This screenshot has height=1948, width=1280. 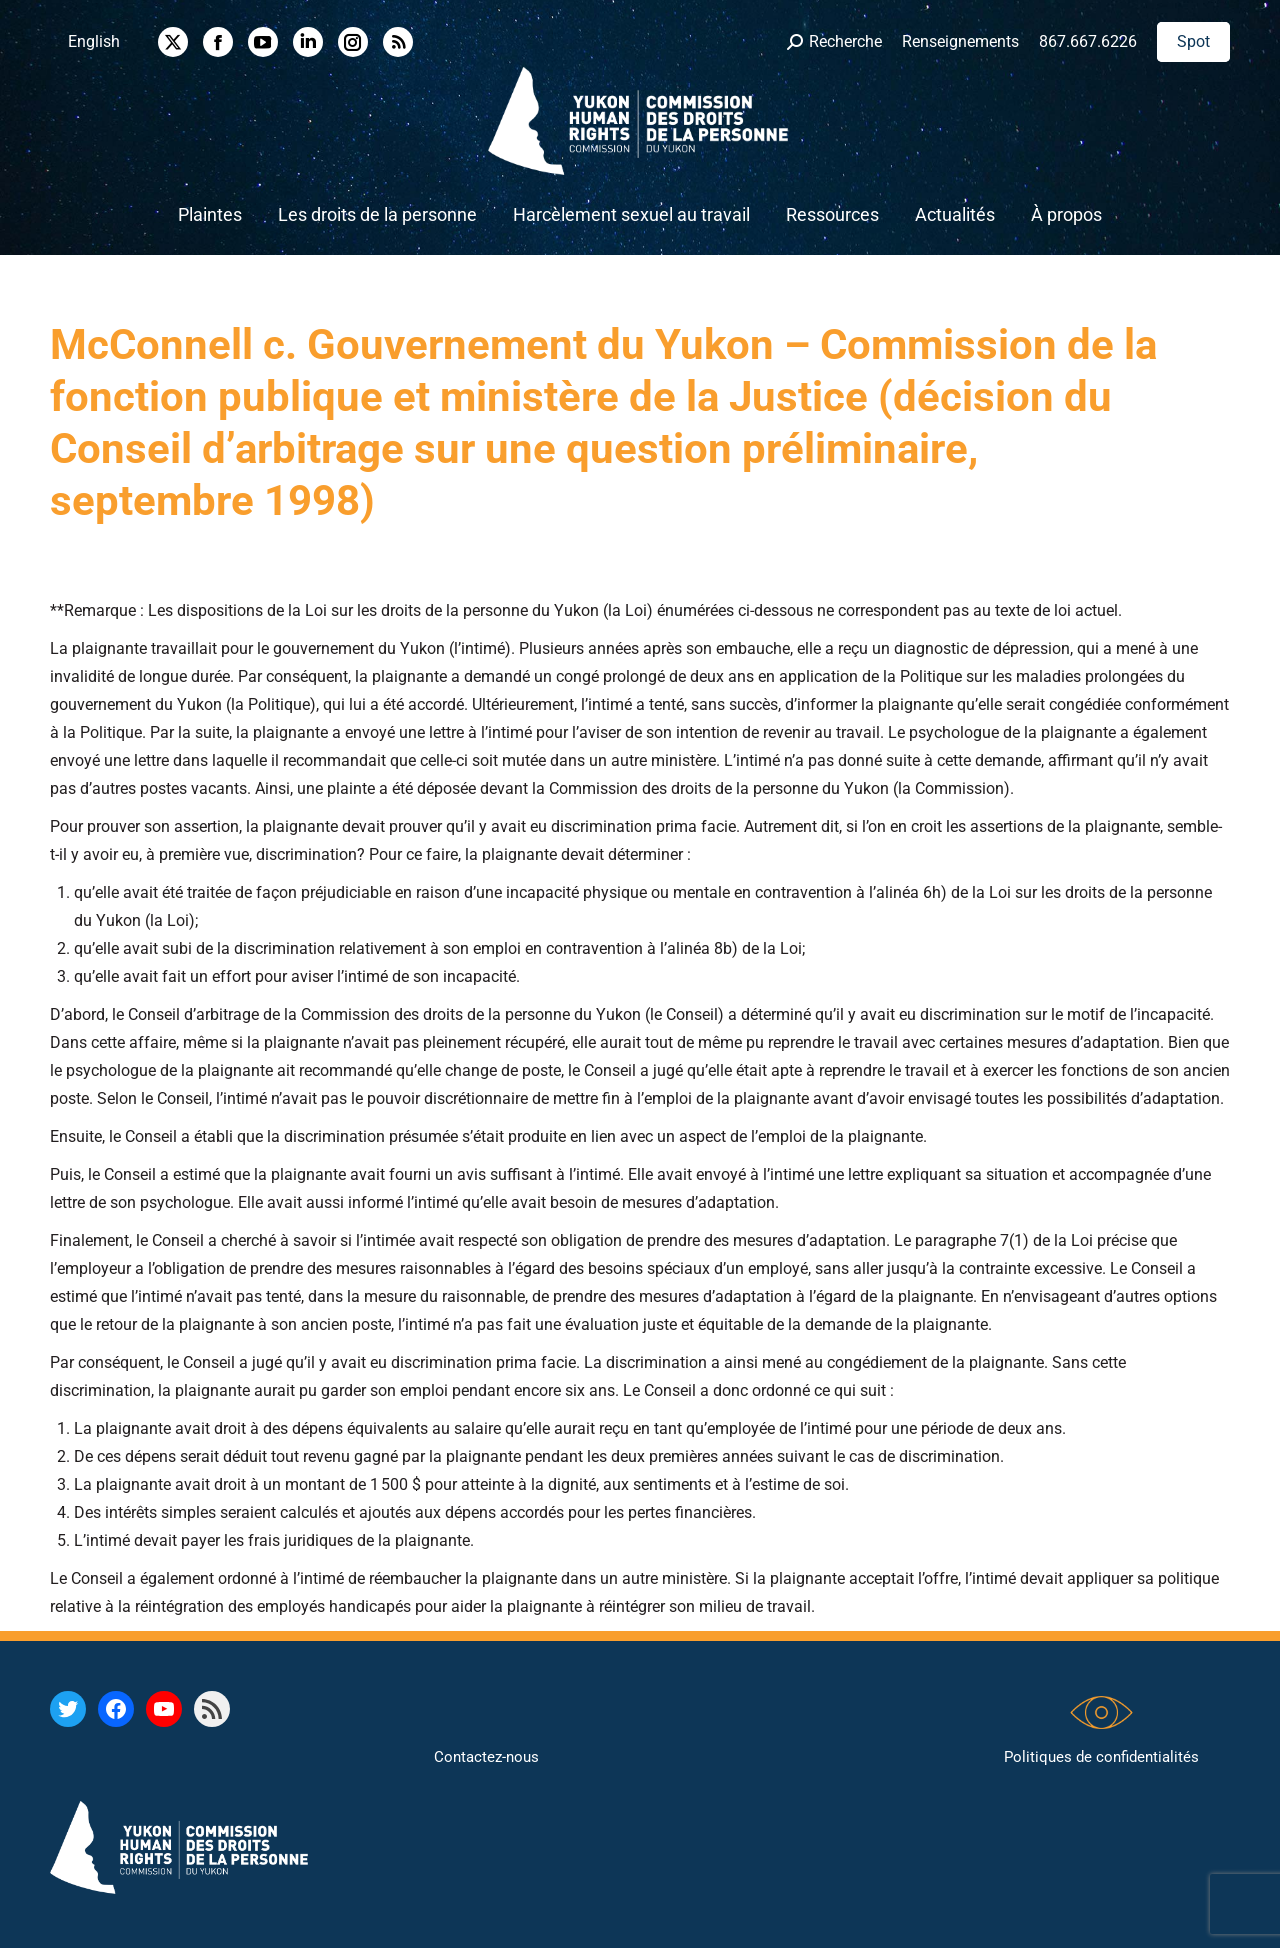 I want to click on 867.667.6226, so click(x=1088, y=41).